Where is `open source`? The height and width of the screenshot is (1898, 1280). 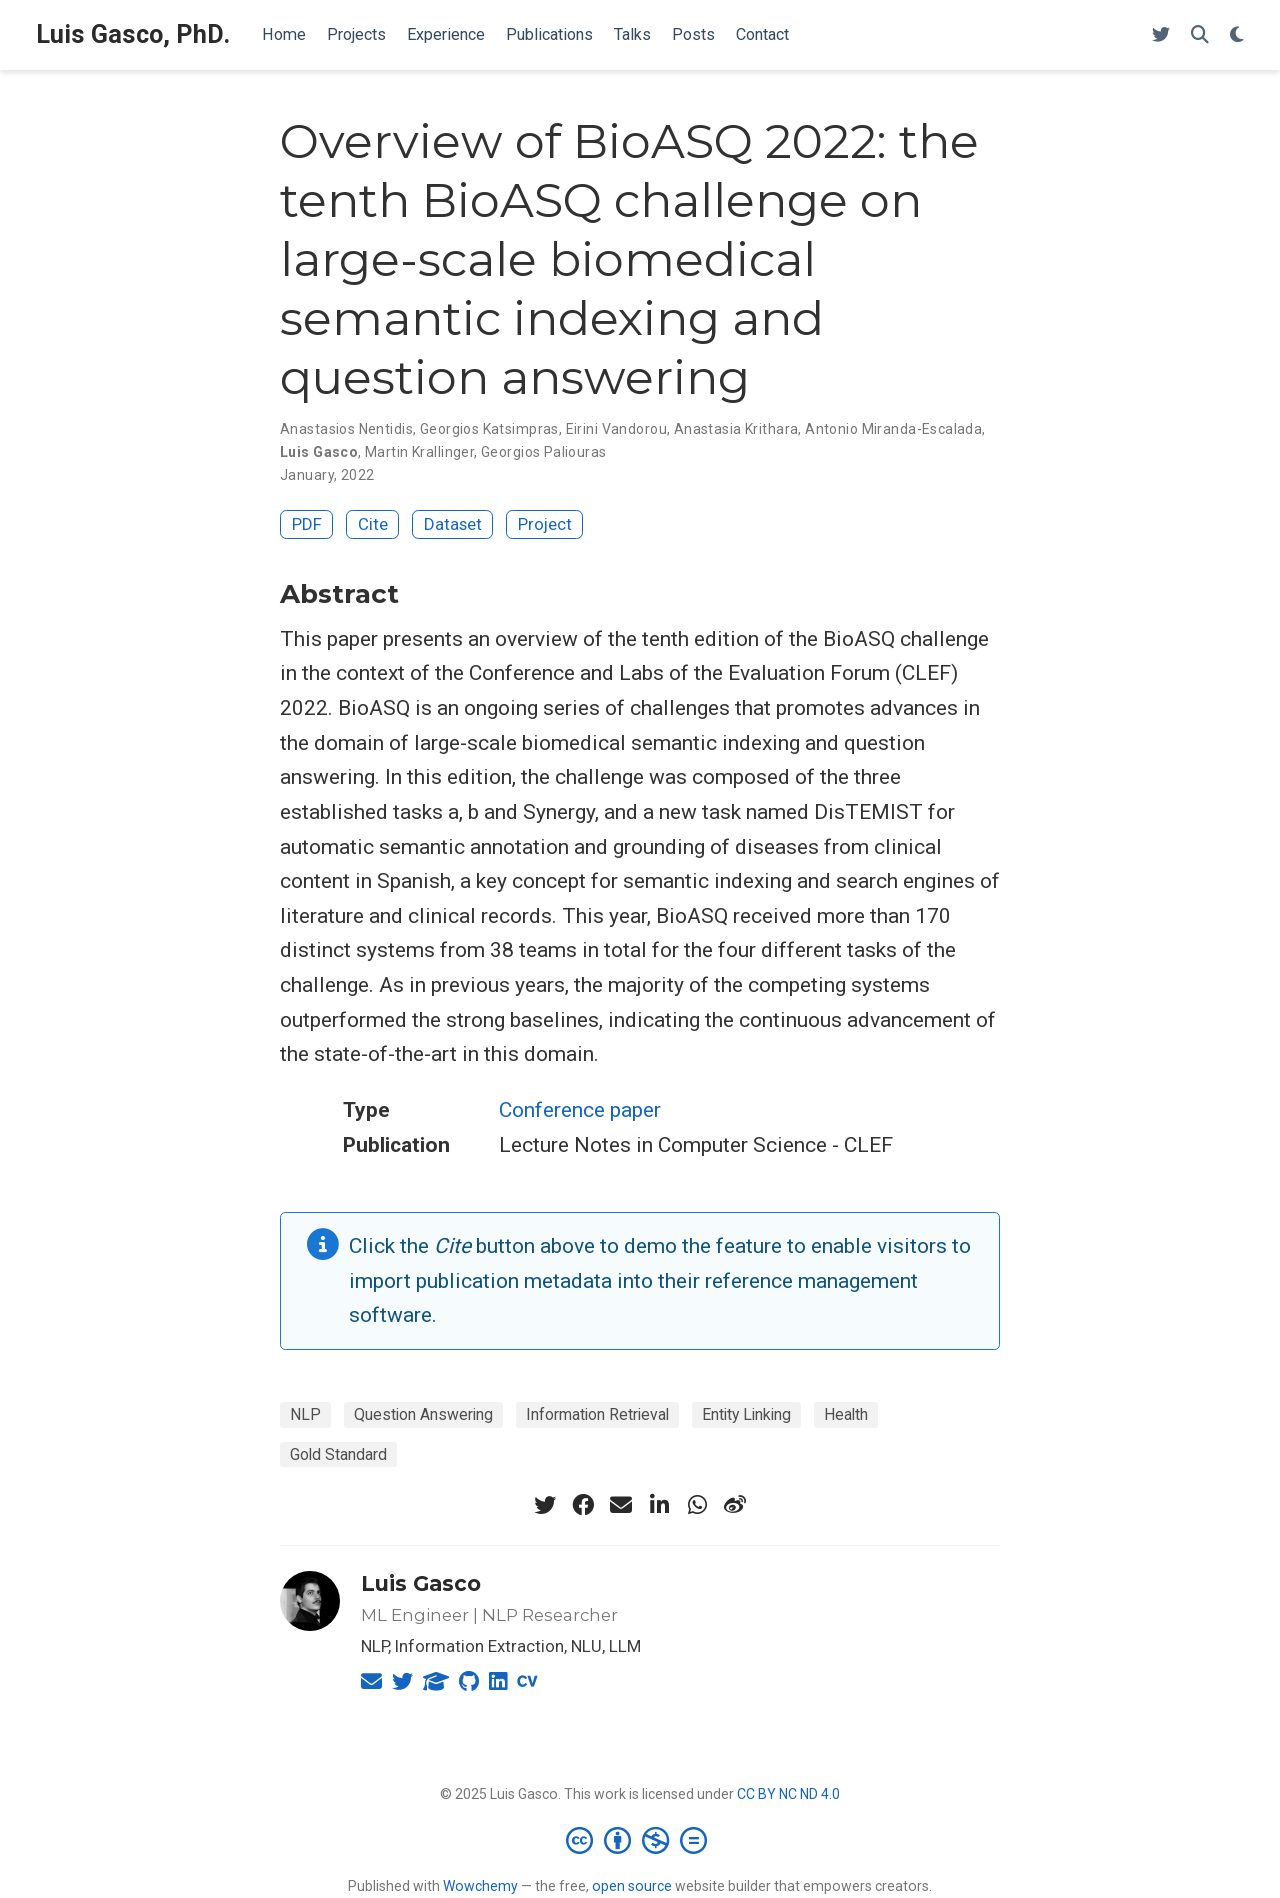 open source is located at coordinates (632, 1886).